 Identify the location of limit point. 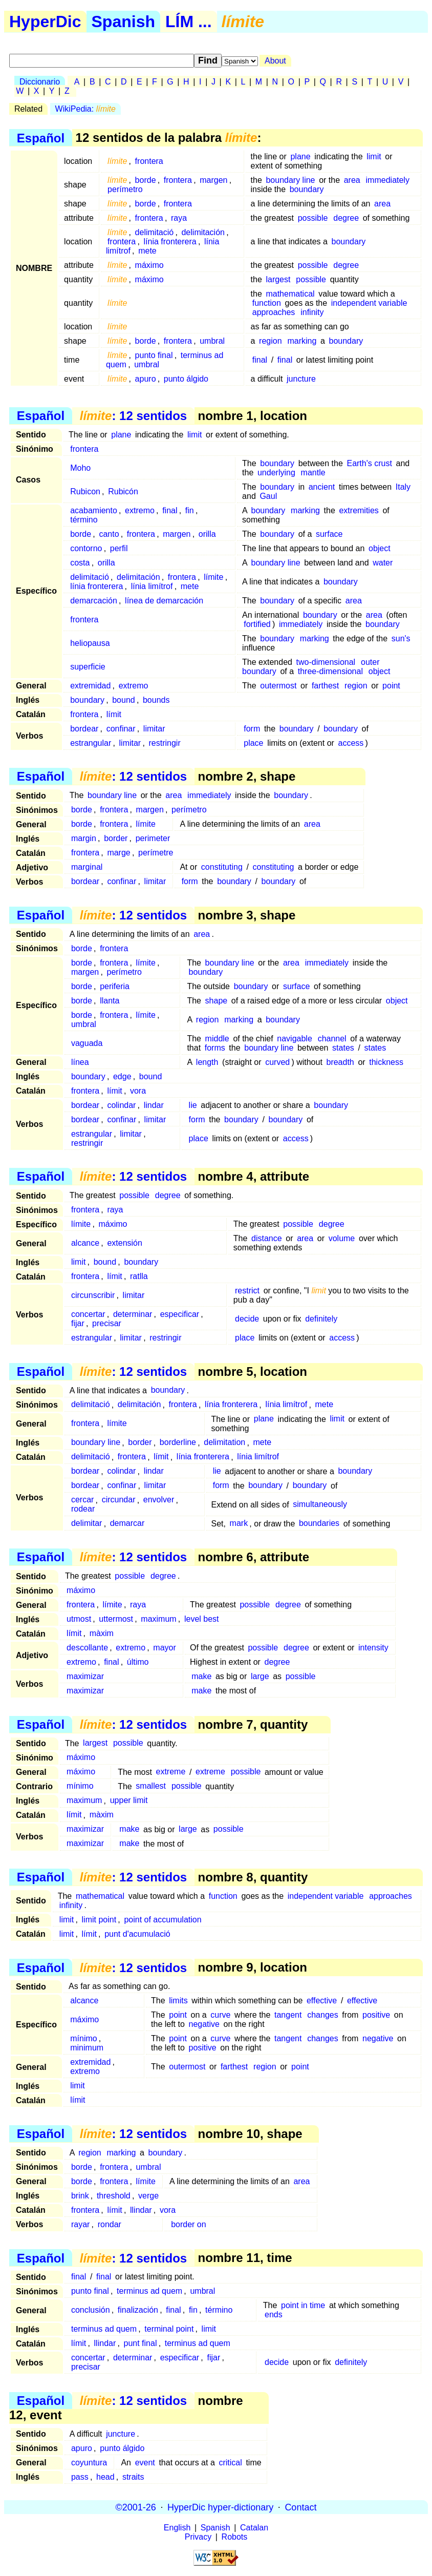
(99, 1919).